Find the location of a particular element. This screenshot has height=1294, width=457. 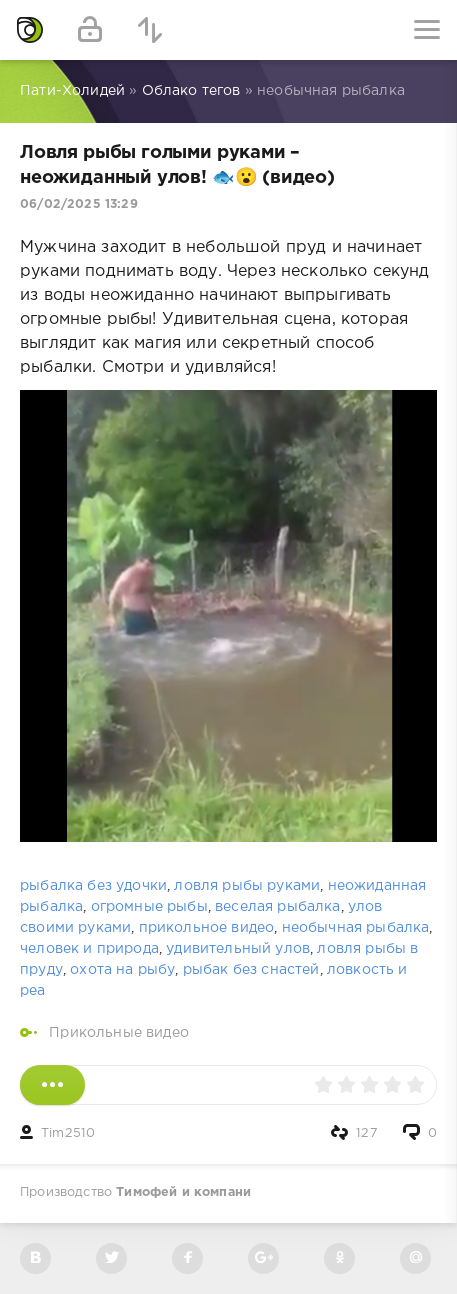

удивительный улов is located at coordinates (238, 949).